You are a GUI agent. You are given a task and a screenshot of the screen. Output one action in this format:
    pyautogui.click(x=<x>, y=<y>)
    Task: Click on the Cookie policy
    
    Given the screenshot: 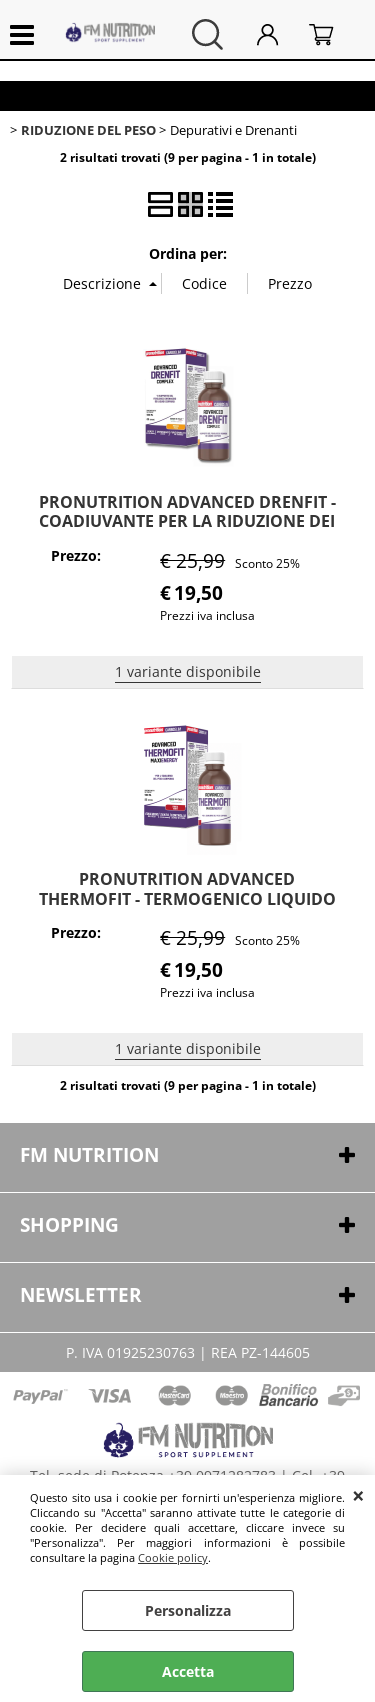 What is the action you would take?
    pyautogui.click(x=173, y=1557)
    